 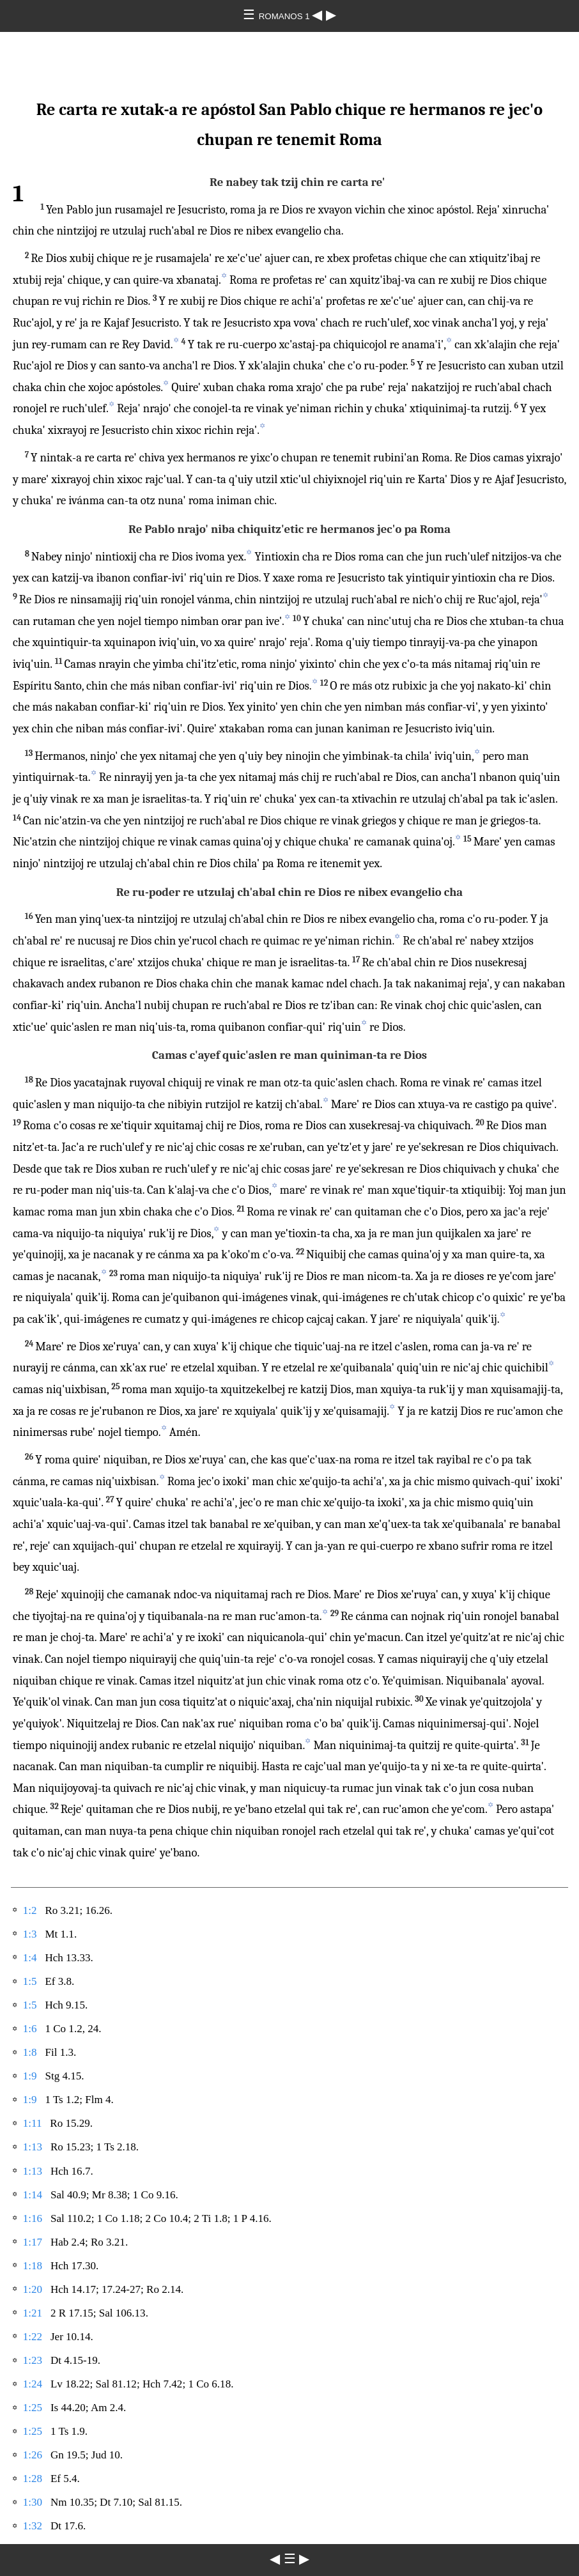 What do you see at coordinates (32, 2384) in the screenshot?
I see `1:24` at bounding box center [32, 2384].